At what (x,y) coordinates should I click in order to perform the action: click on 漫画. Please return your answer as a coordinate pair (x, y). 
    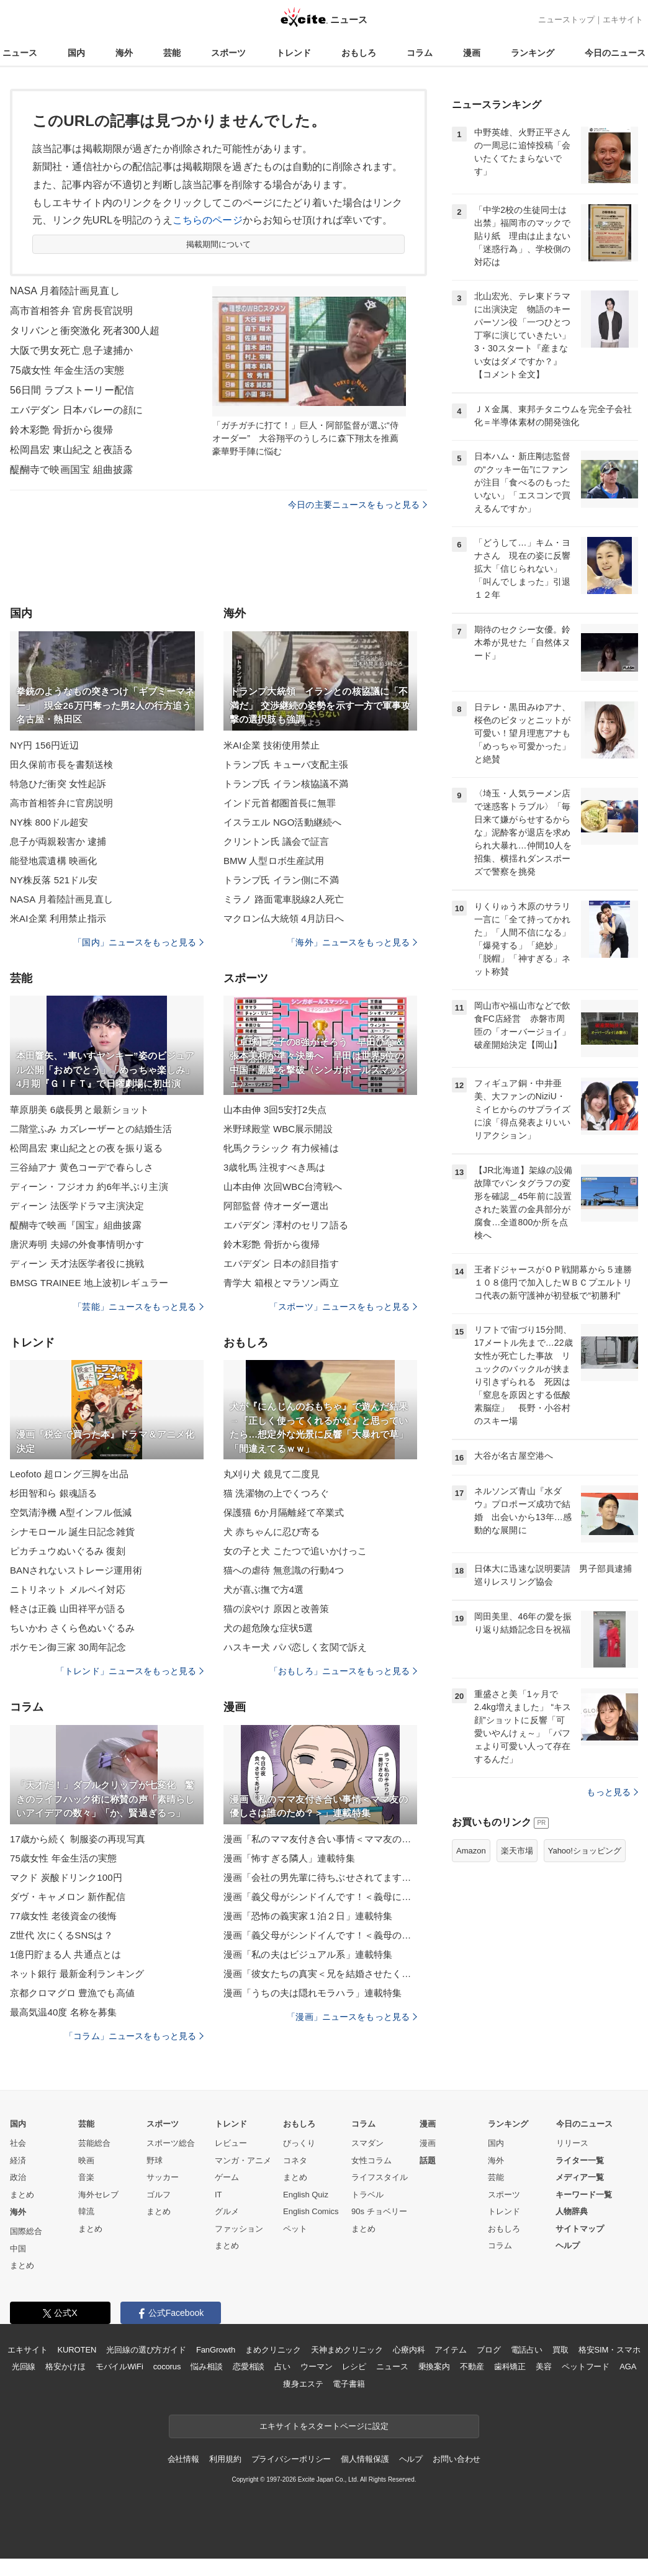
    Looking at the image, I should click on (471, 53).